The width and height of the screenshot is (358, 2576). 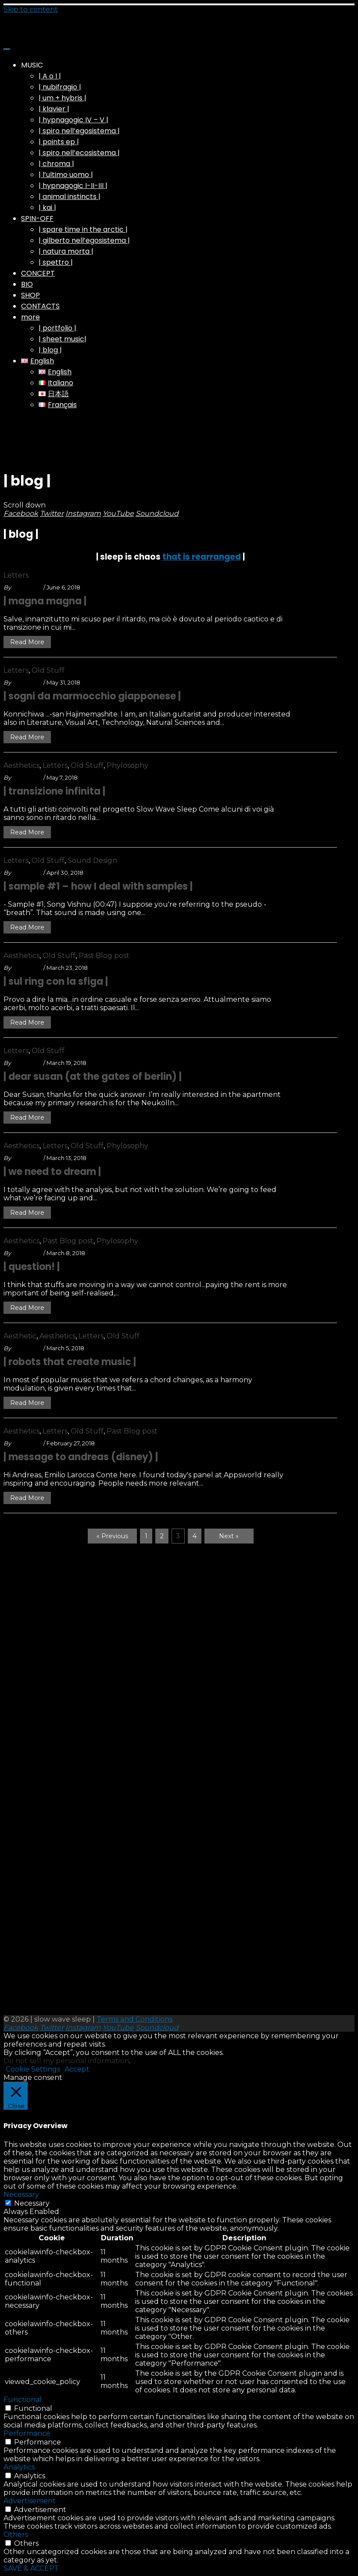 What do you see at coordinates (54, 109) in the screenshot?
I see `| klavier |` at bounding box center [54, 109].